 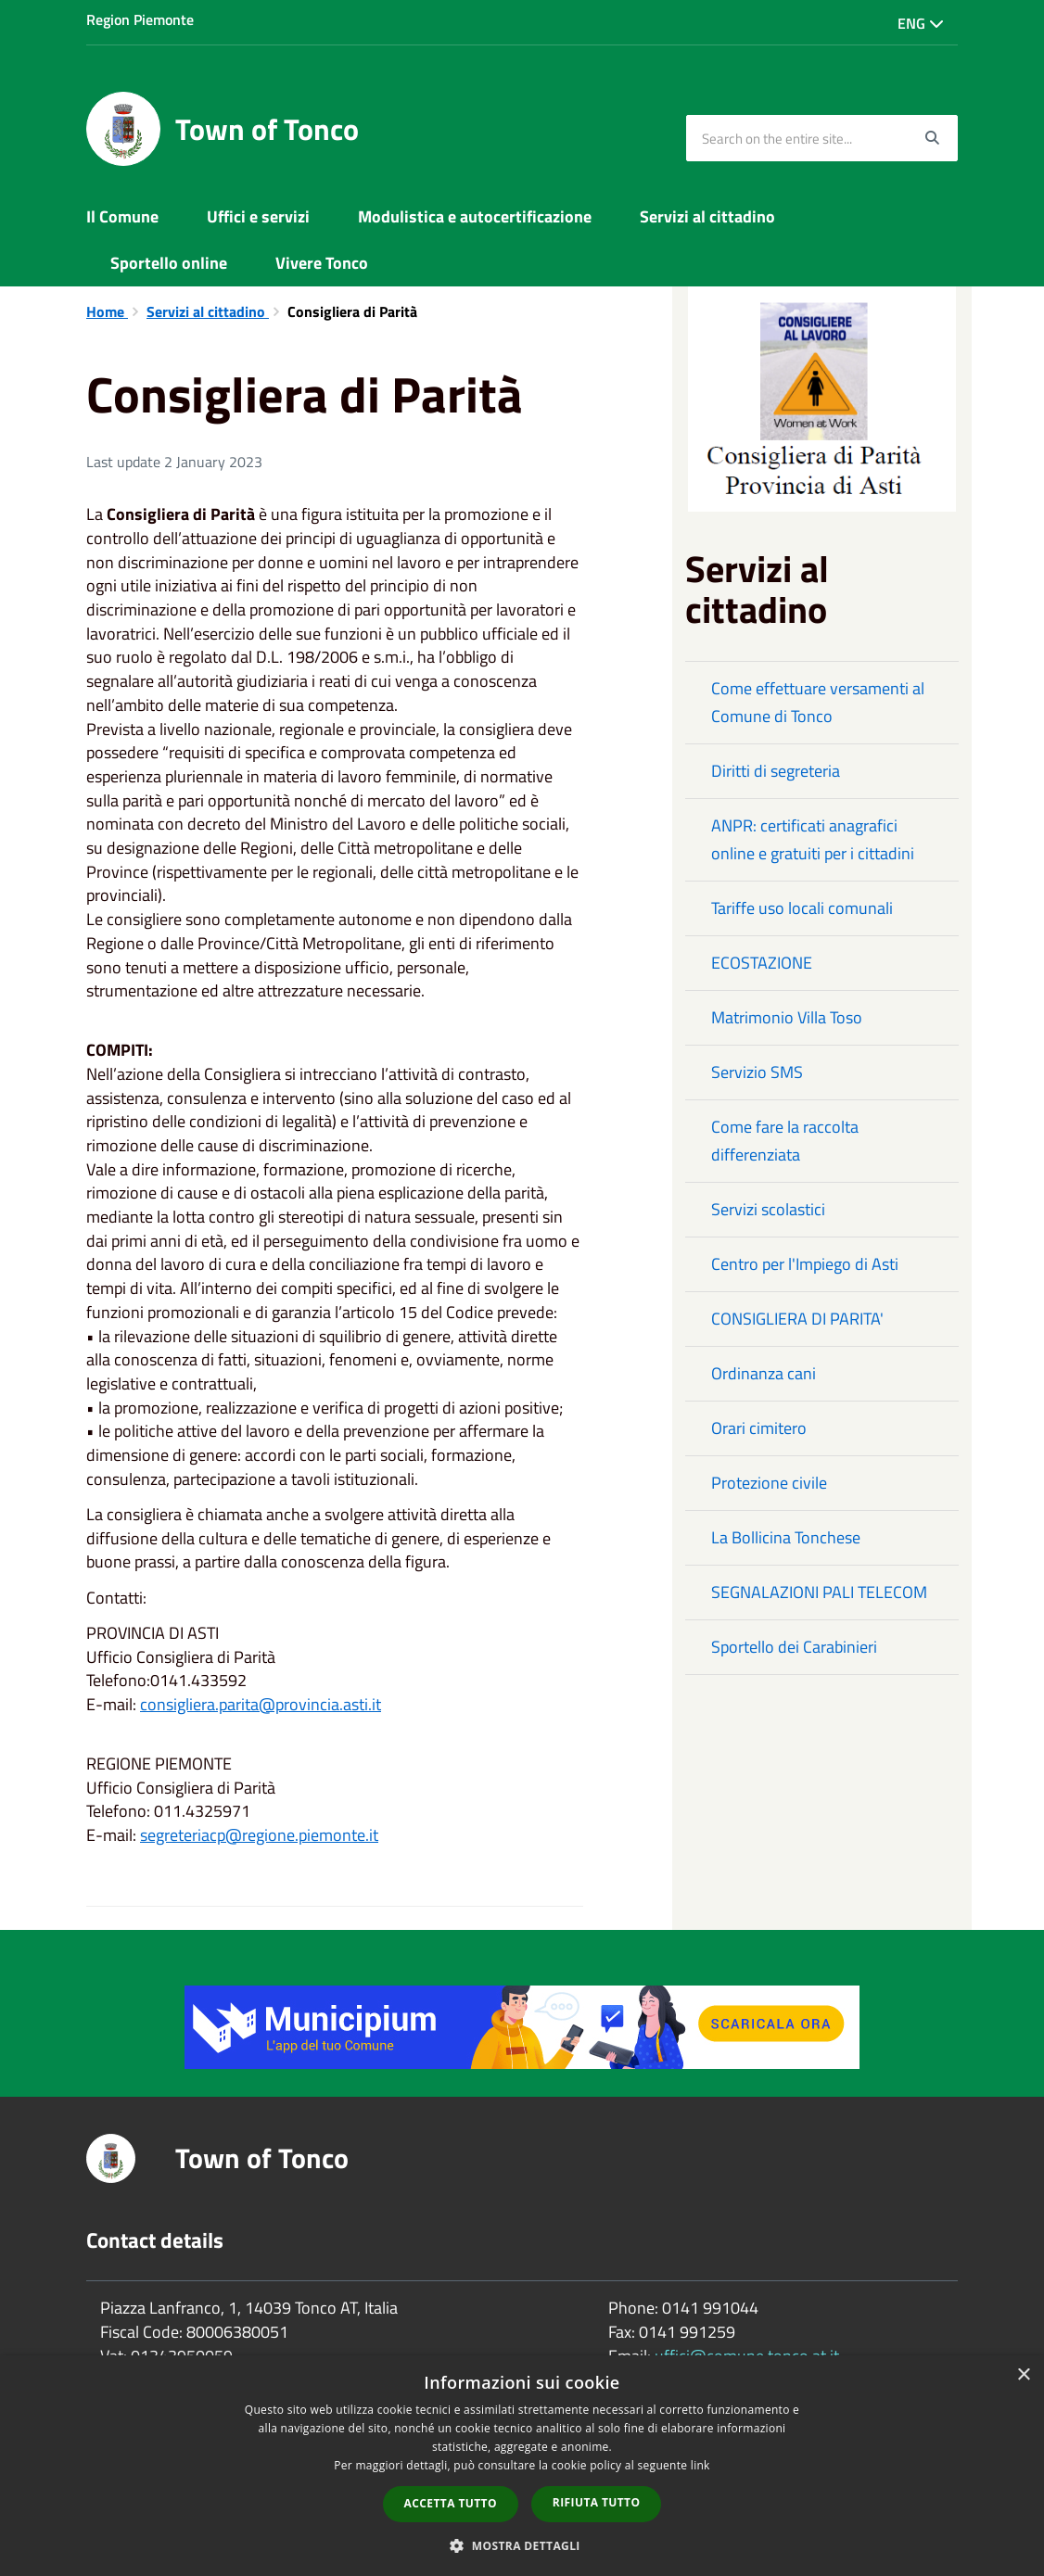 I want to click on Orari cimitero, so click(x=759, y=1427).